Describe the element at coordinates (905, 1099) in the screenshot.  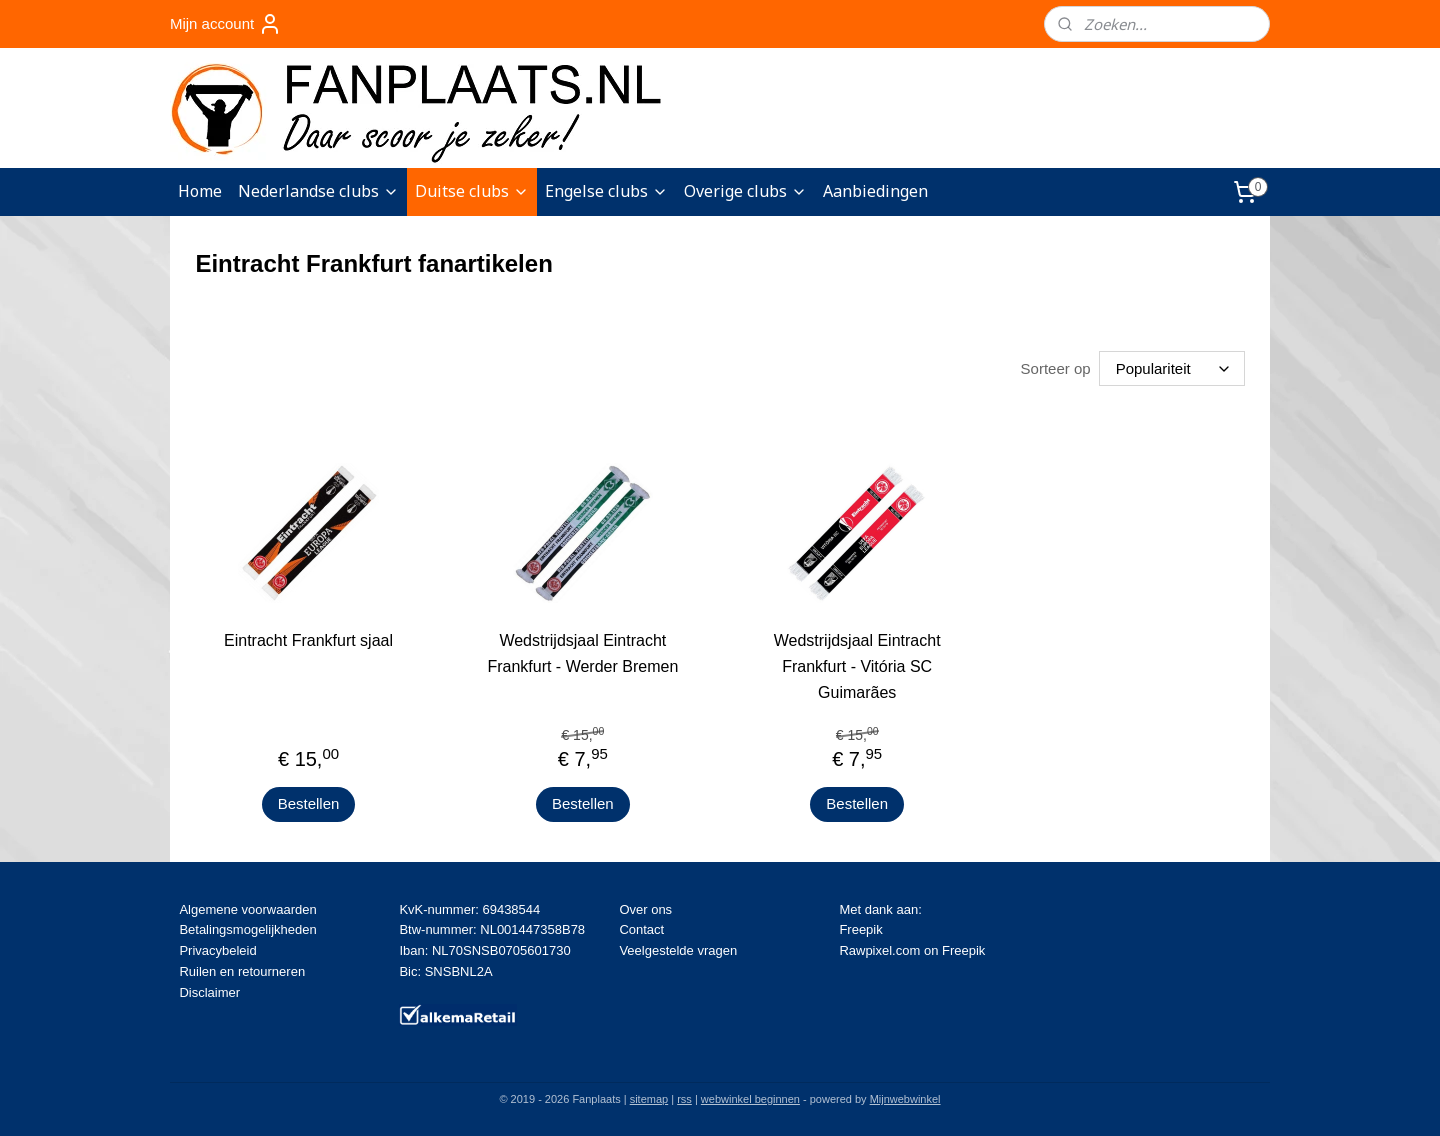
I see `Mijnwebwinkel` at that location.